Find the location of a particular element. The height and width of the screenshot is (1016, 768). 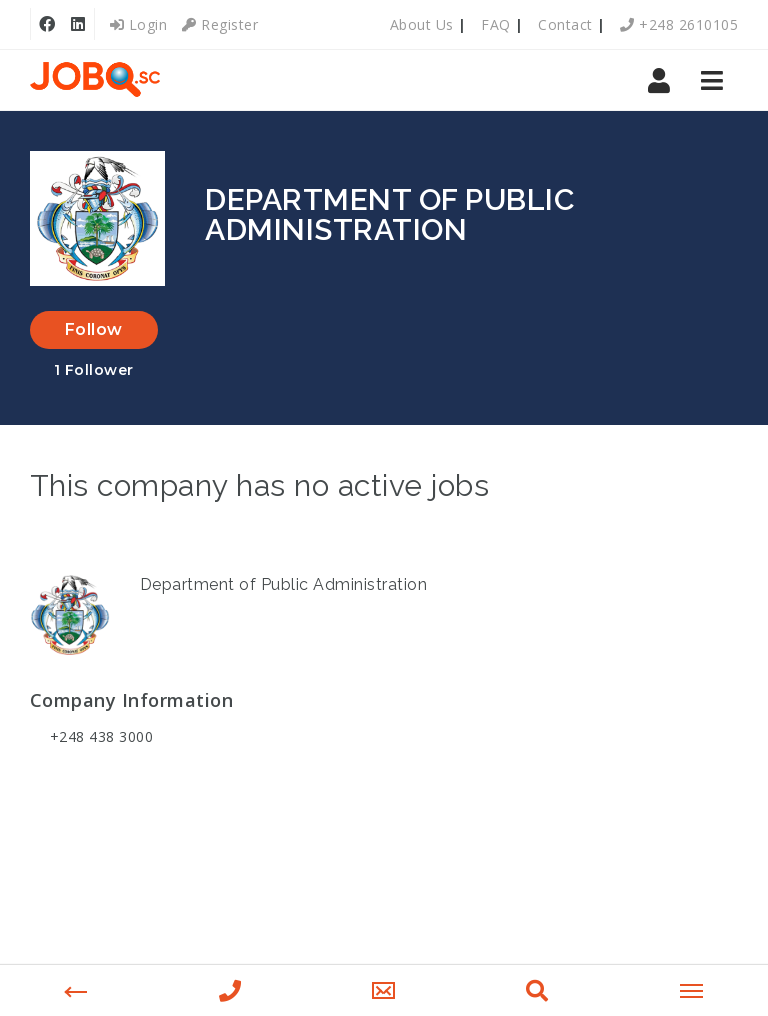

About Us is located at coordinates (422, 24).